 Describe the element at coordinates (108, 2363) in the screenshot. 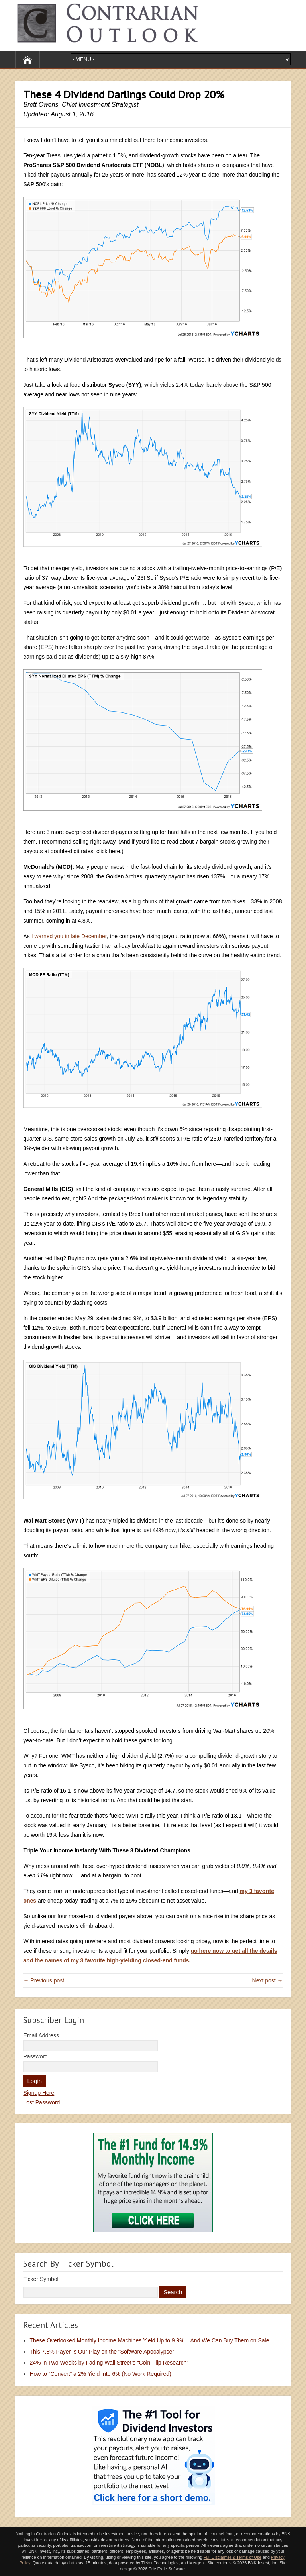

I see `24% in Two Weeks by Fading Wall Street’s “Coin-Flip Research”` at that location.